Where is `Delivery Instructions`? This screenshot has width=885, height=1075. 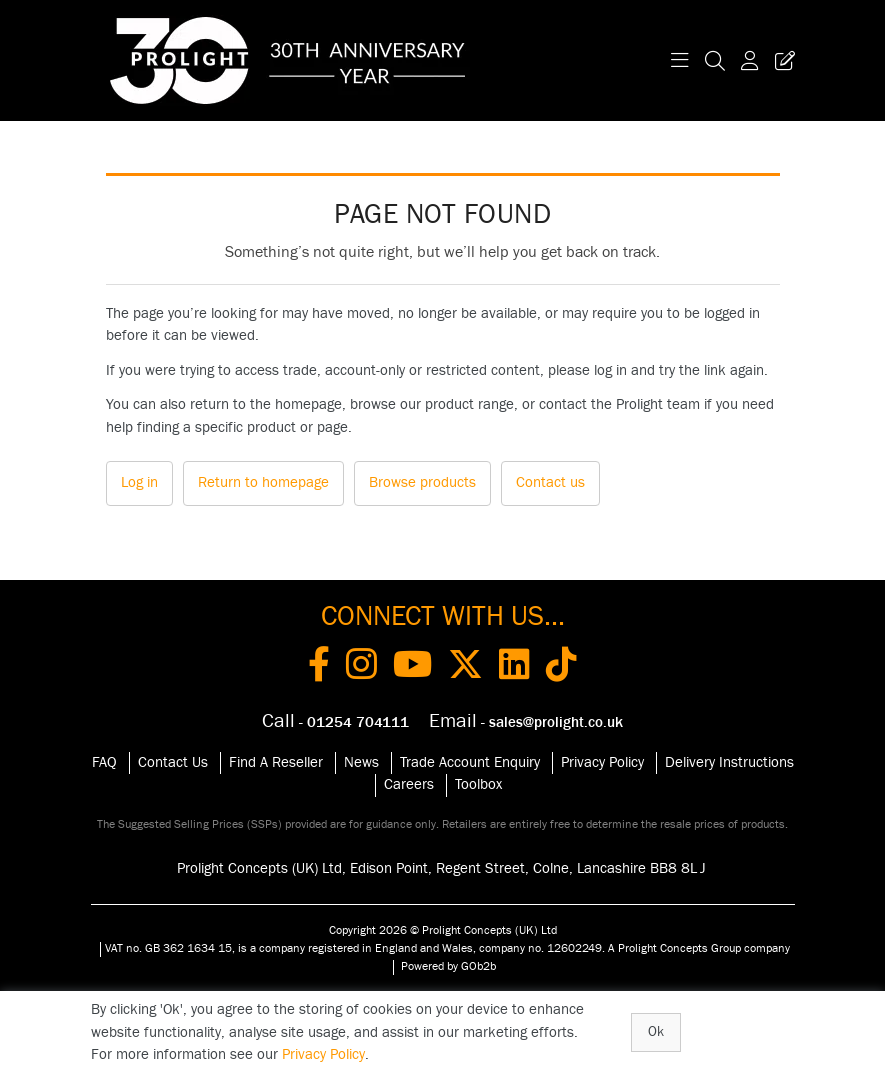
Delivery Instructions is located at coordinates (729, 762).